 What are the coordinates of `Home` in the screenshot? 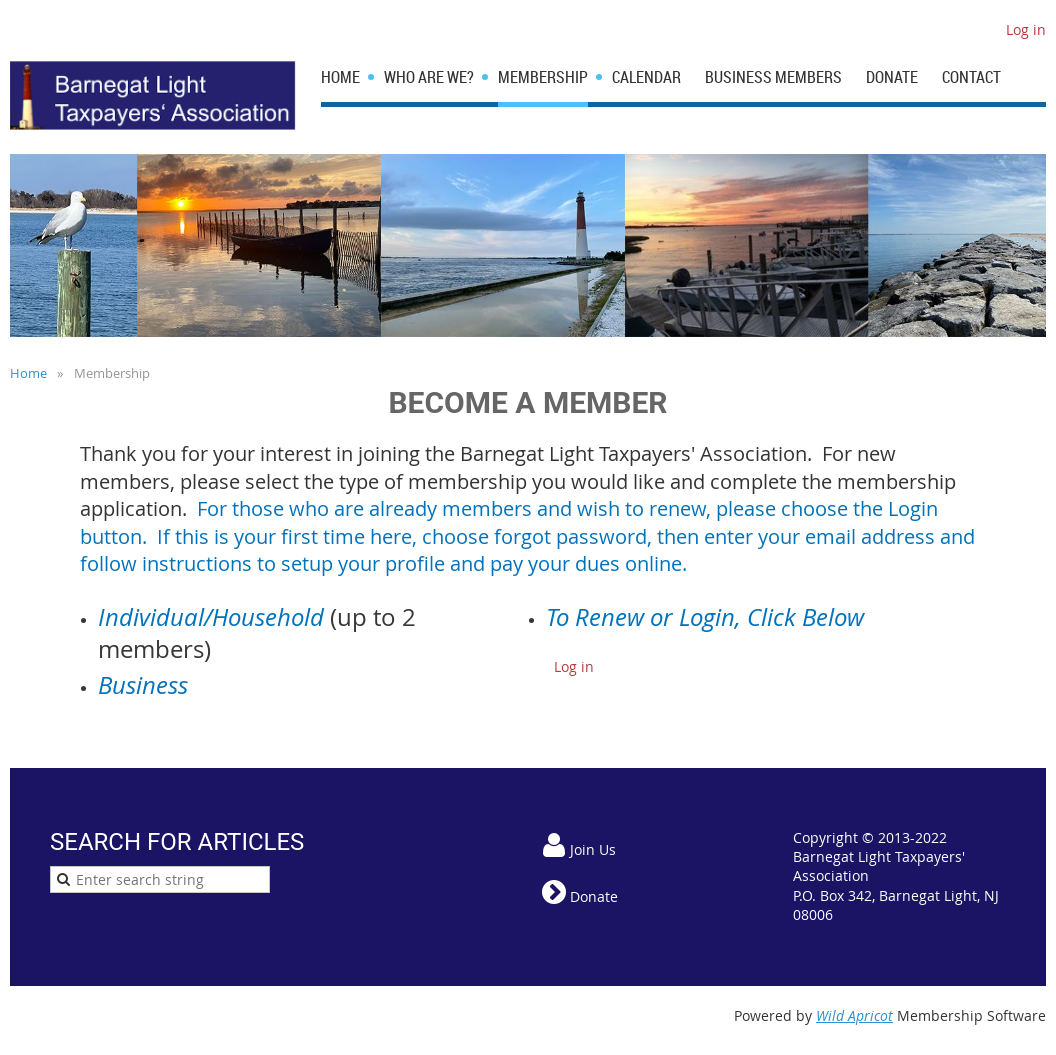 It's located at (28, 373).